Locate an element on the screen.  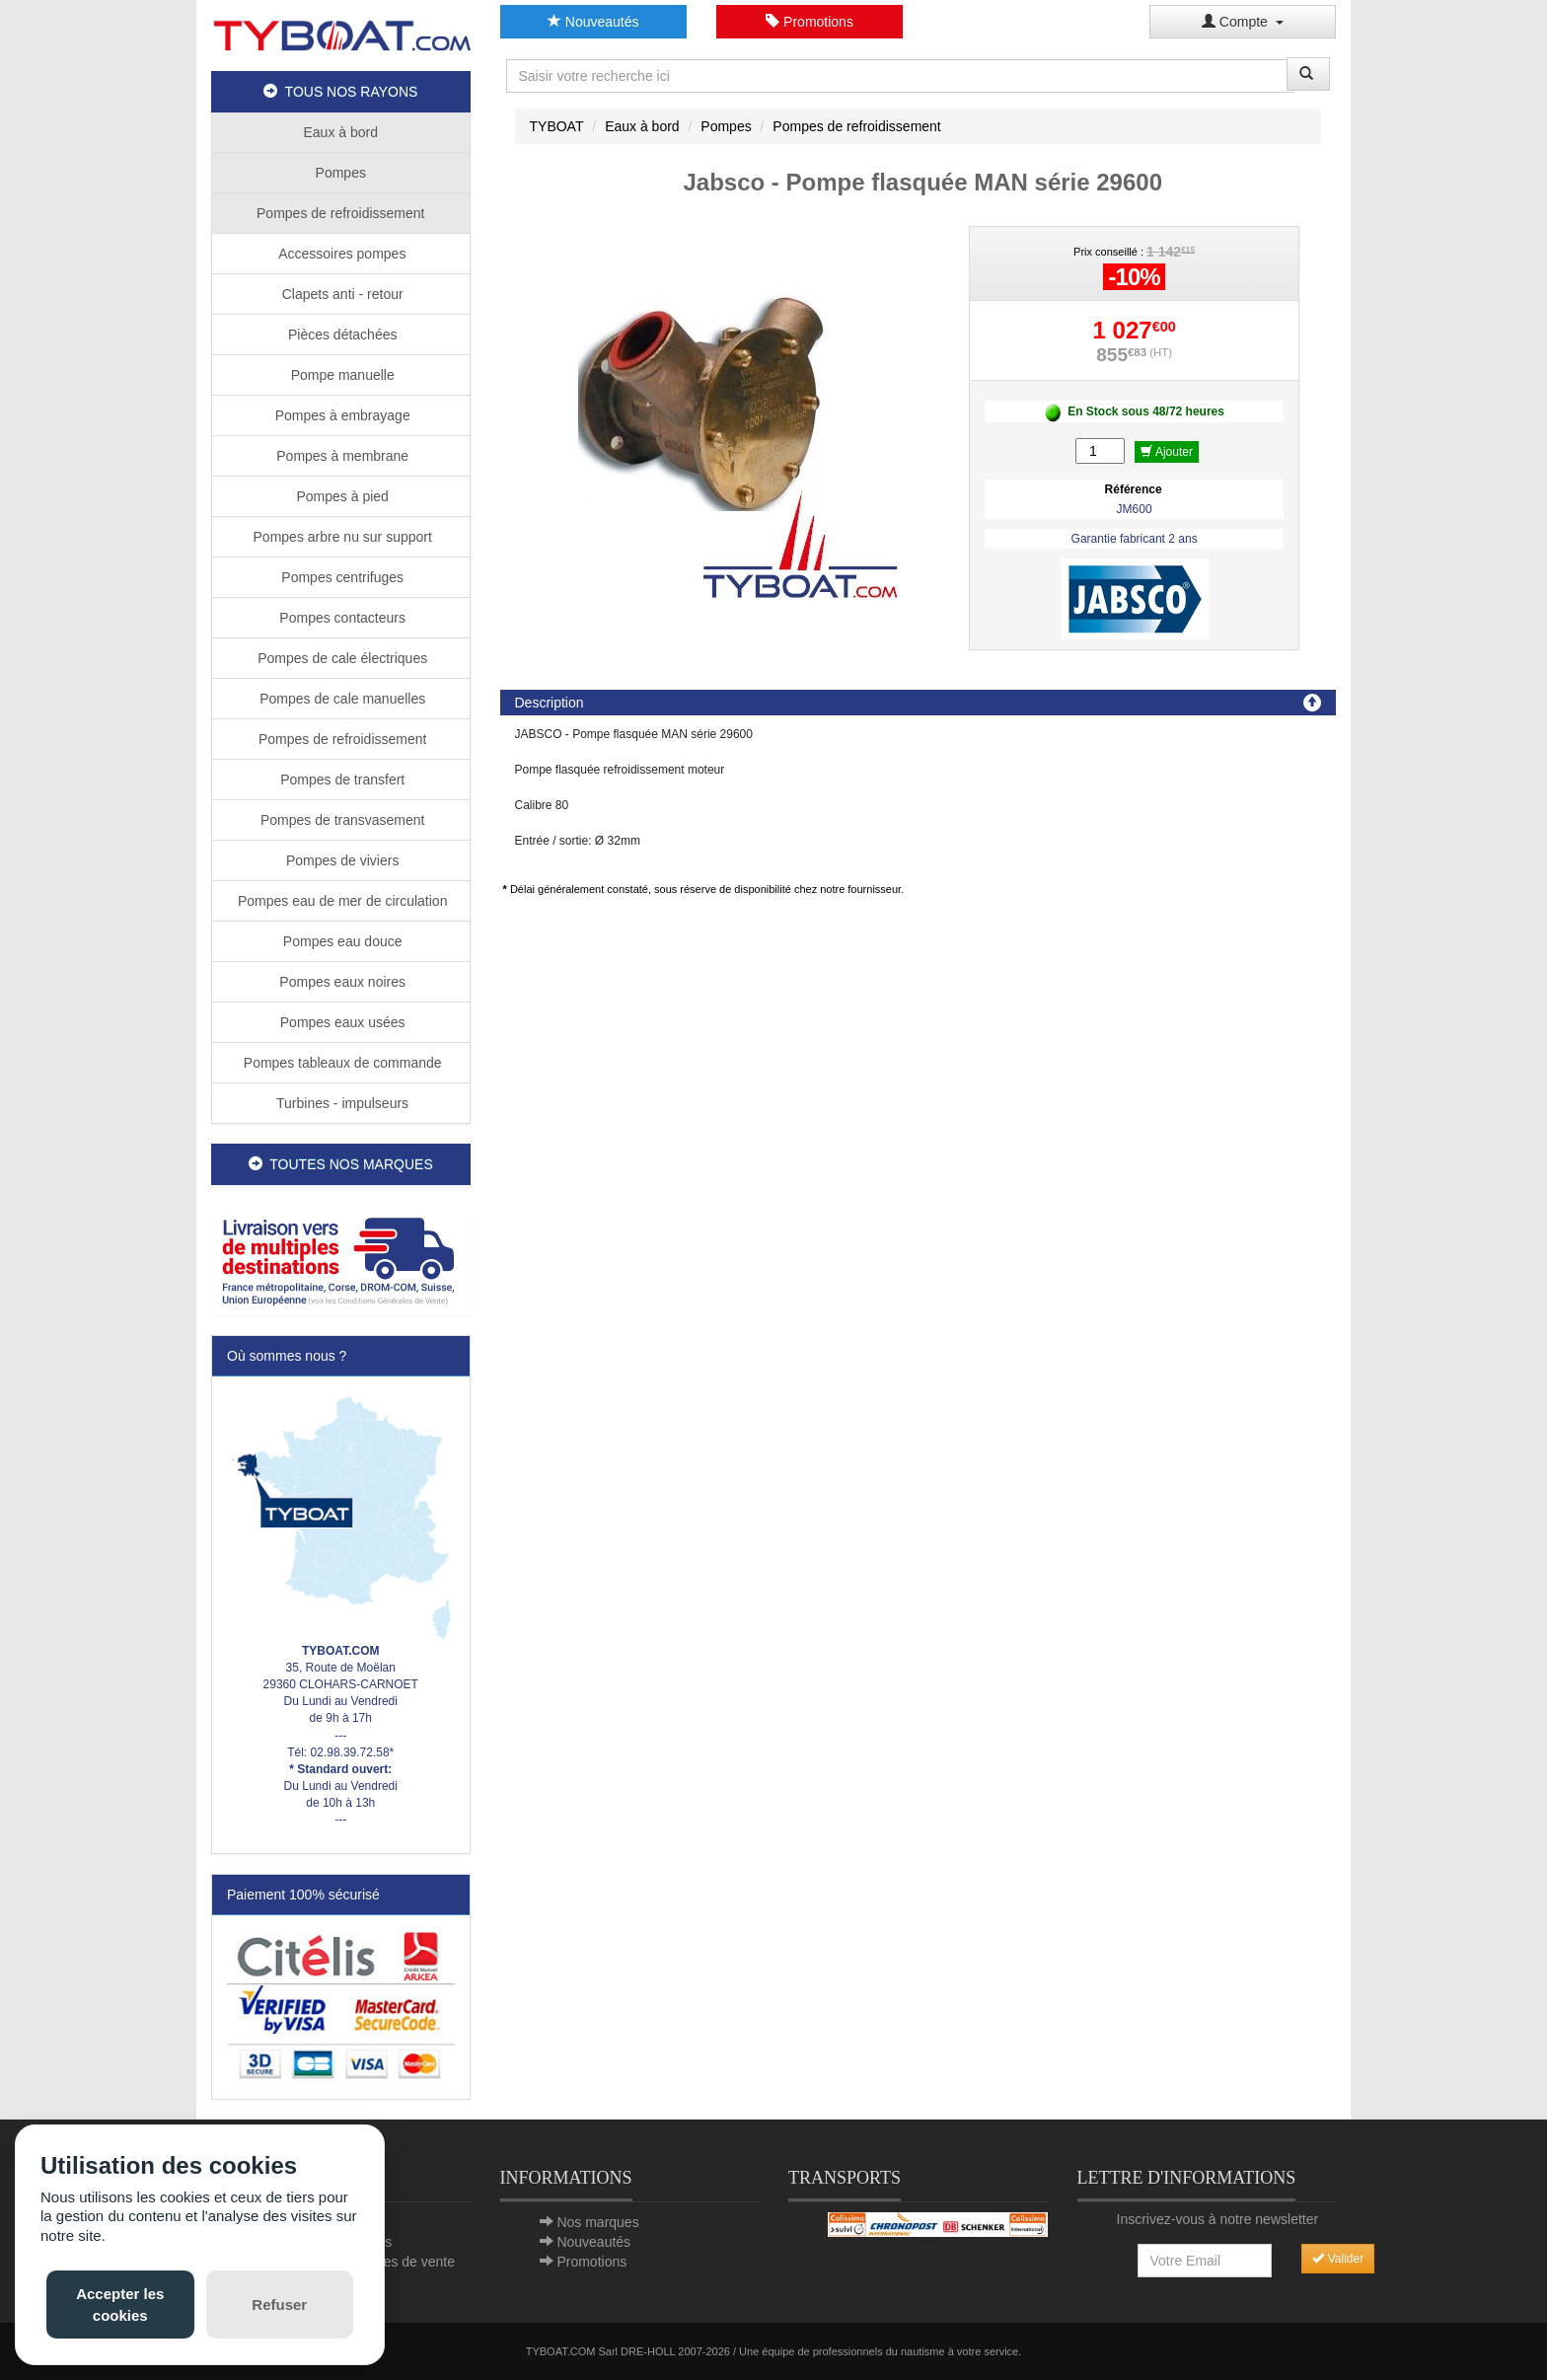
Pompes à embrayage is located at coordinates (340, 415).